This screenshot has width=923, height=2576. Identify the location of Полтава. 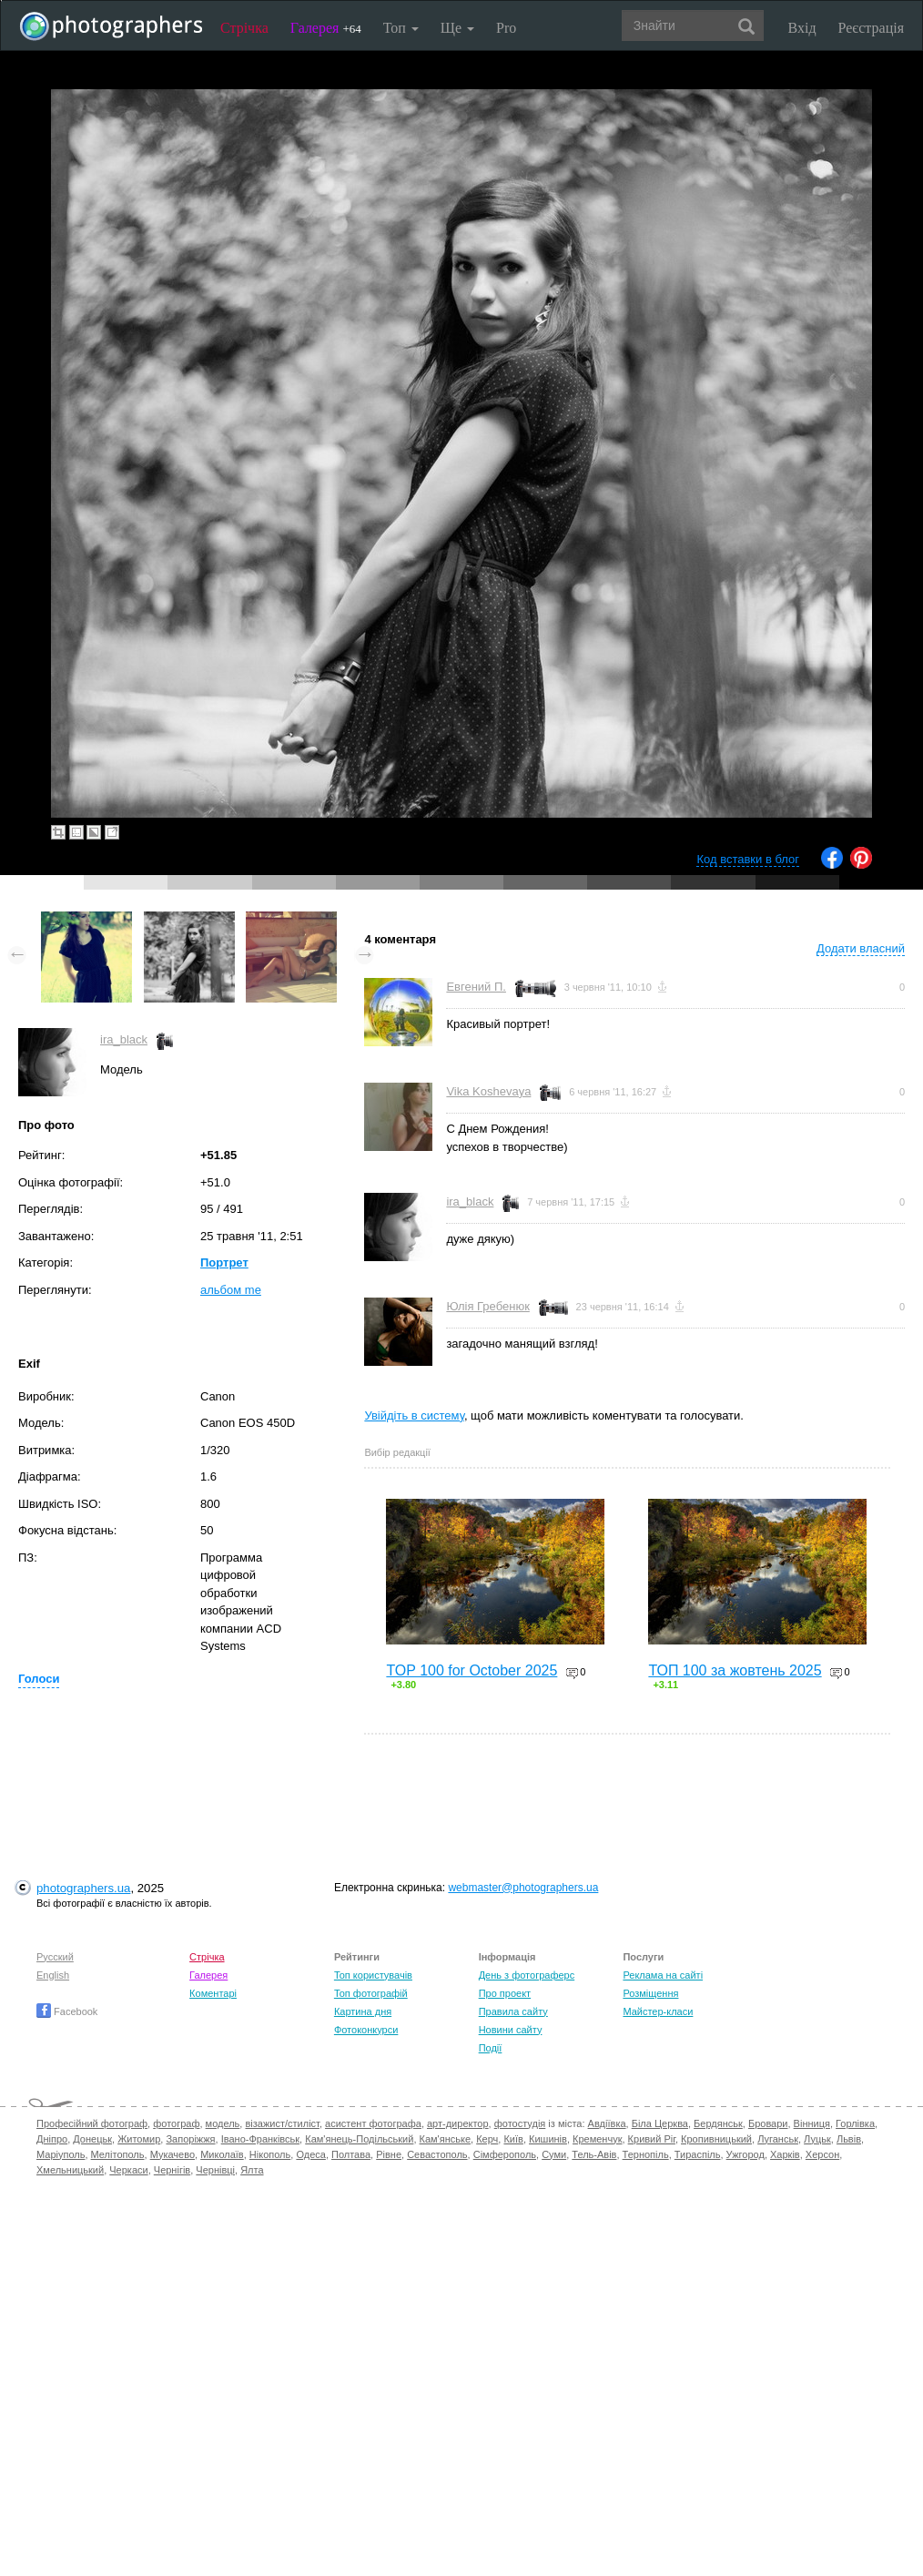
(350, 2154).